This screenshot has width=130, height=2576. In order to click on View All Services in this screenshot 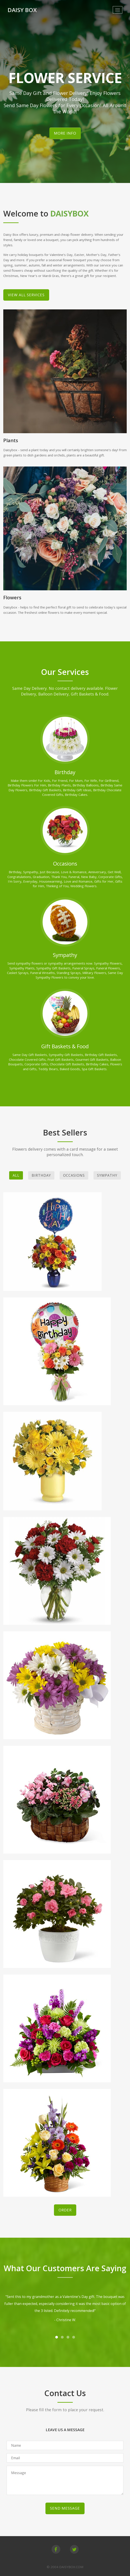, I will do `click(26, 294)`.